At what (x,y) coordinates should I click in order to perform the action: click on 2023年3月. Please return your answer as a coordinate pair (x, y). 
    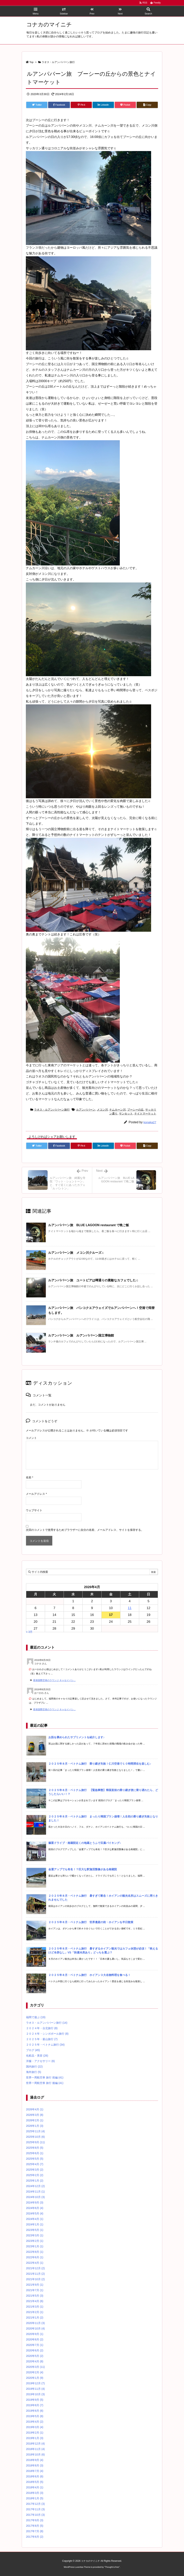
    Looking at the image, I should click on (34, 2235).